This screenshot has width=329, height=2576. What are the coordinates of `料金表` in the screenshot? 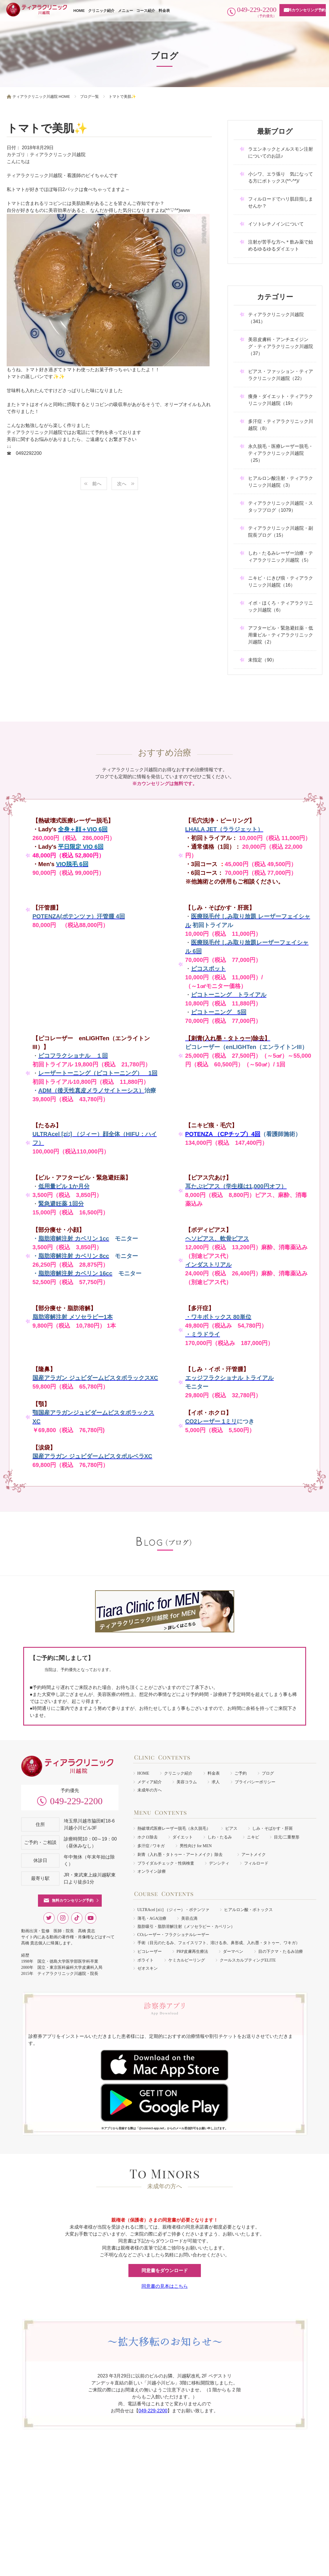 It's located at (164, 10).